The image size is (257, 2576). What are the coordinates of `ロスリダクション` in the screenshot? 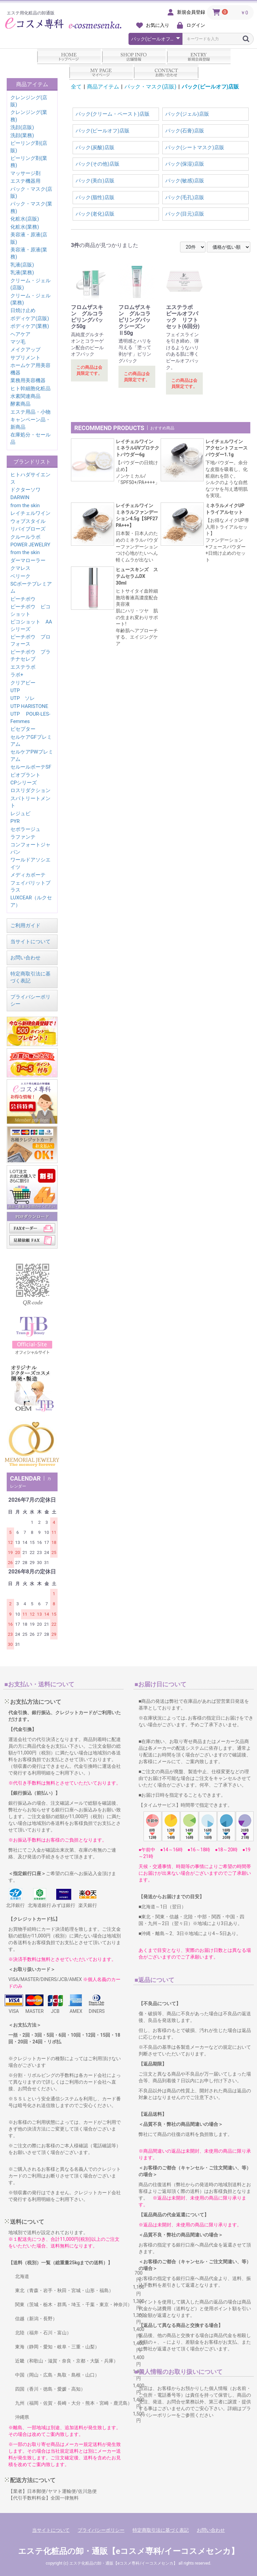 It's located at (30, 790).